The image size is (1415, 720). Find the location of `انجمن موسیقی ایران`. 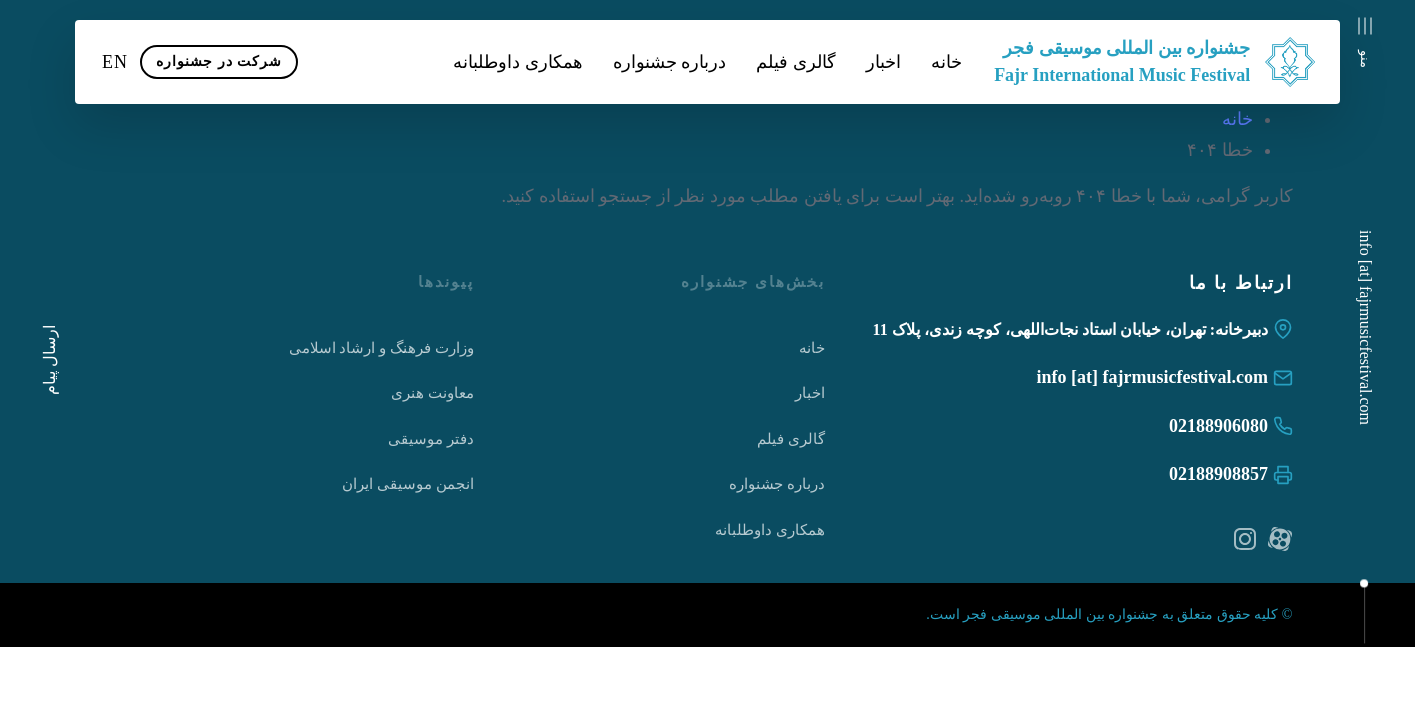

انجمن موسیقی ایران is located at coordinates (408, 484).